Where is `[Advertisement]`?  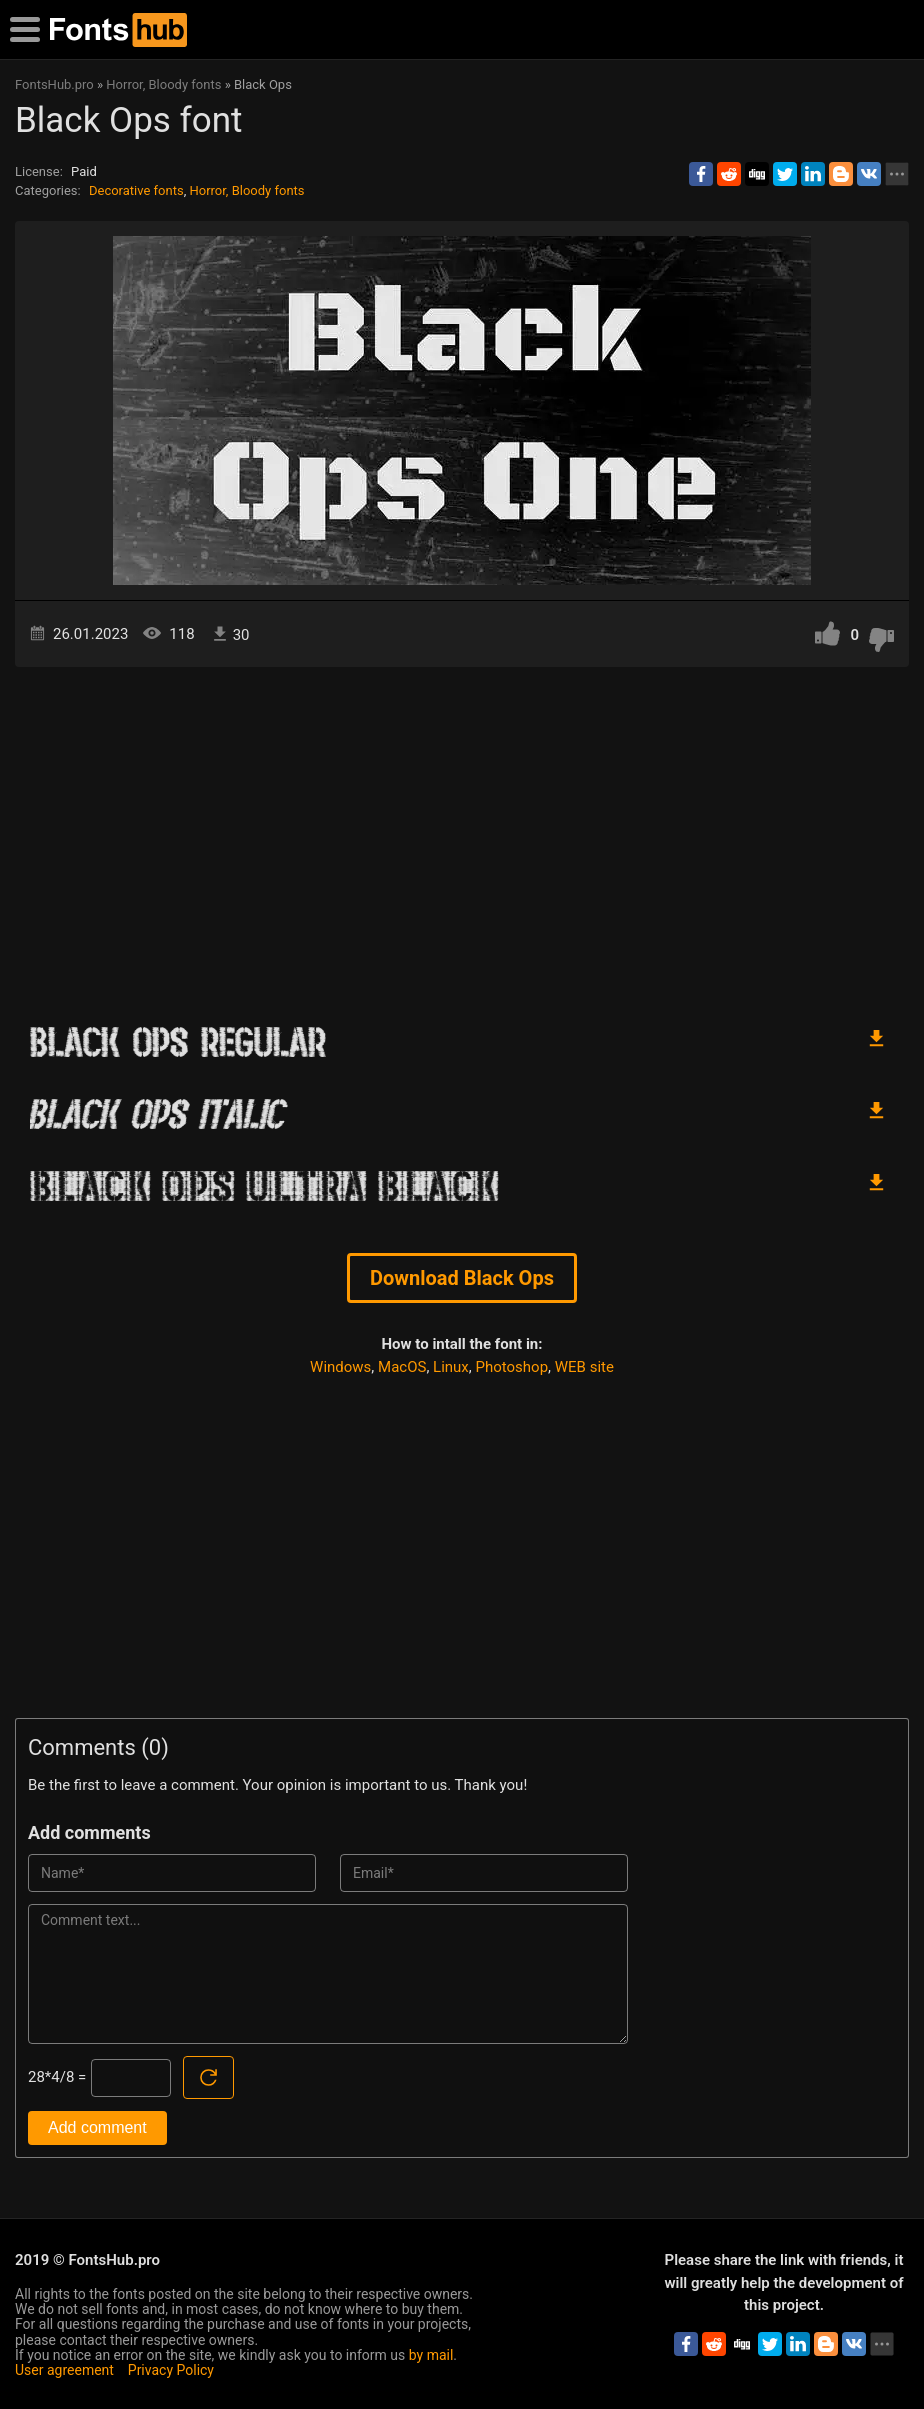
[Advertisement] is located at coordinates (462, 837).